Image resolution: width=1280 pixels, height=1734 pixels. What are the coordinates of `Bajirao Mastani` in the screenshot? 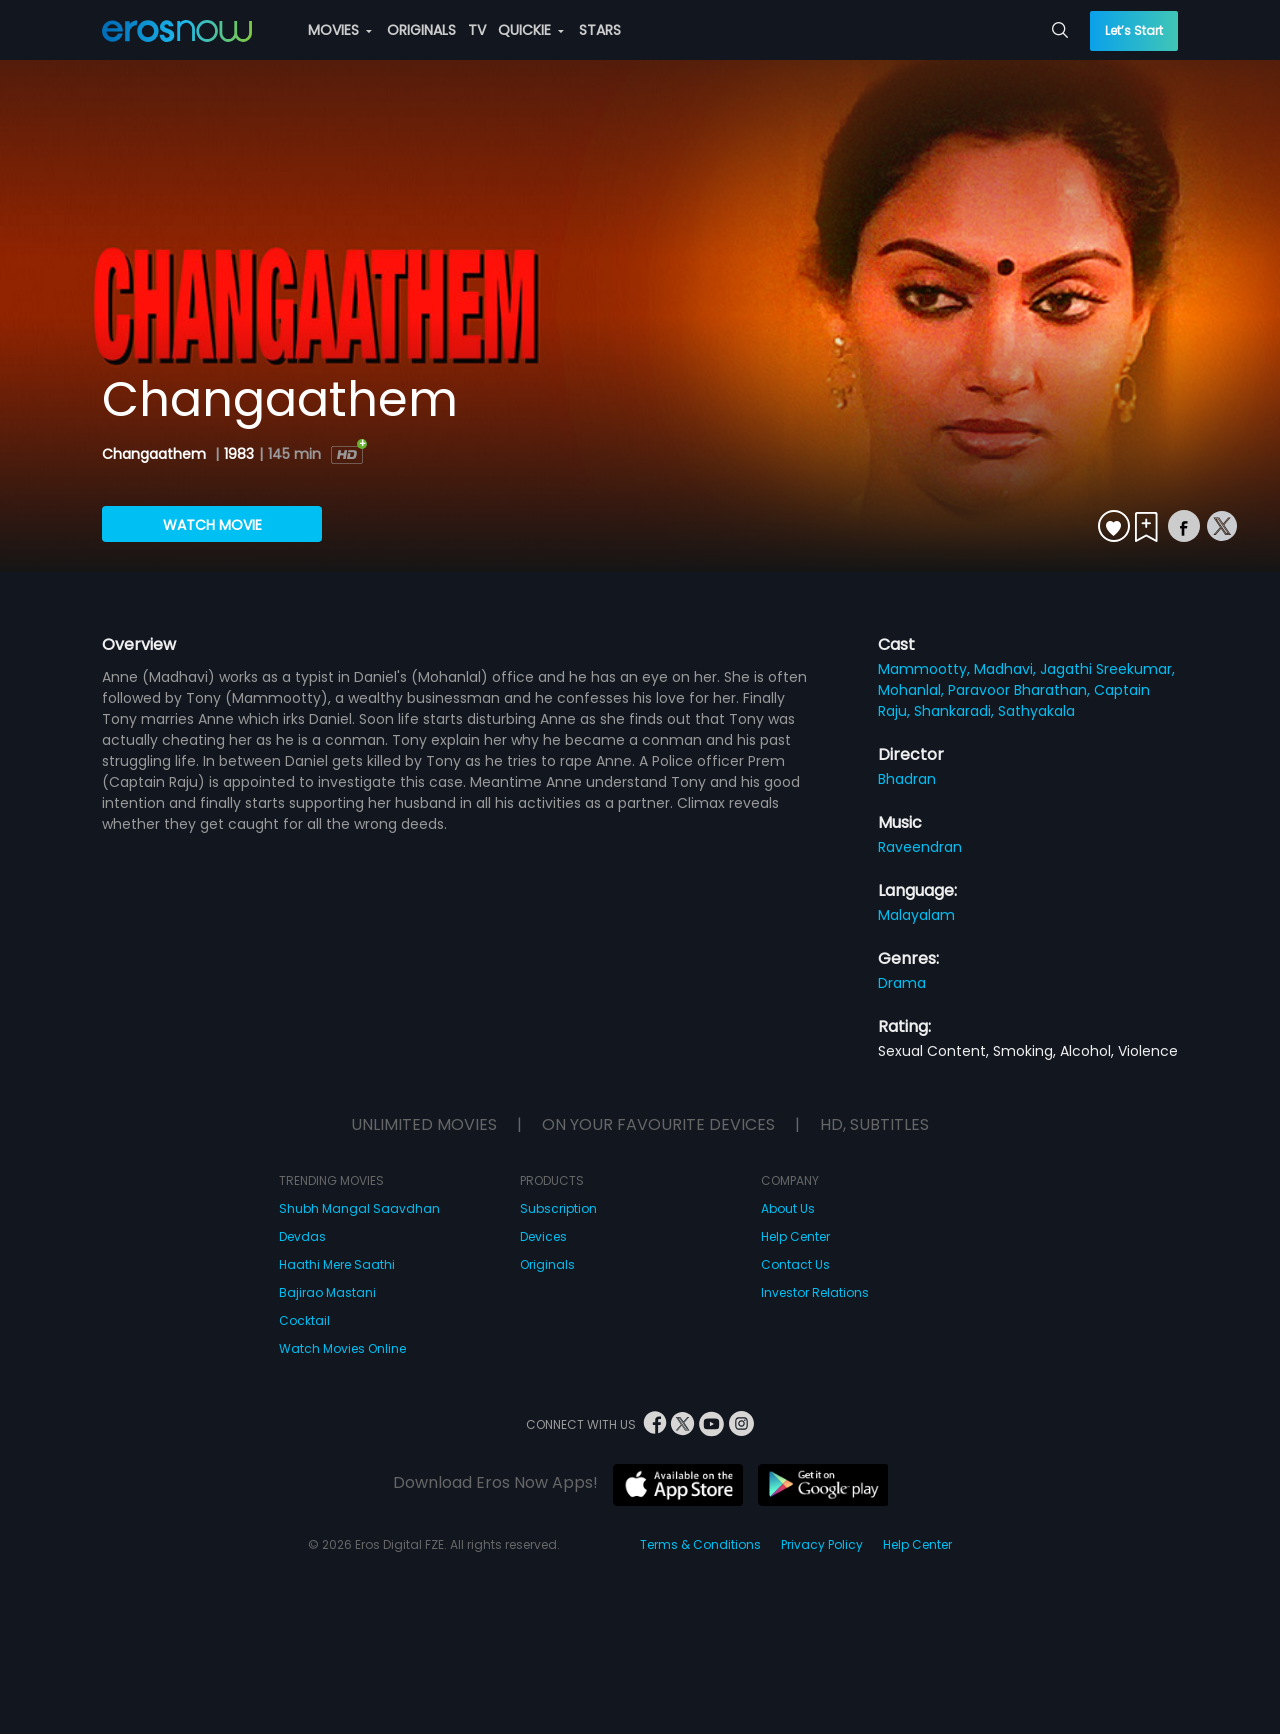 It's located at (327, 1292).